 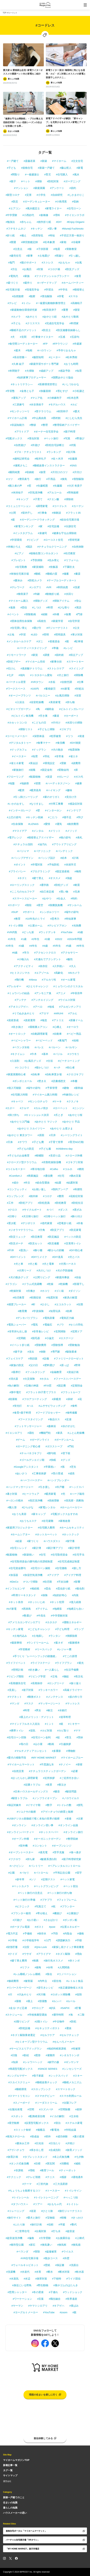 What do you see at coordinates (54, 445) in the screenshot?
I see `#防犯住宅診断士` at bounding box center [54, 445].